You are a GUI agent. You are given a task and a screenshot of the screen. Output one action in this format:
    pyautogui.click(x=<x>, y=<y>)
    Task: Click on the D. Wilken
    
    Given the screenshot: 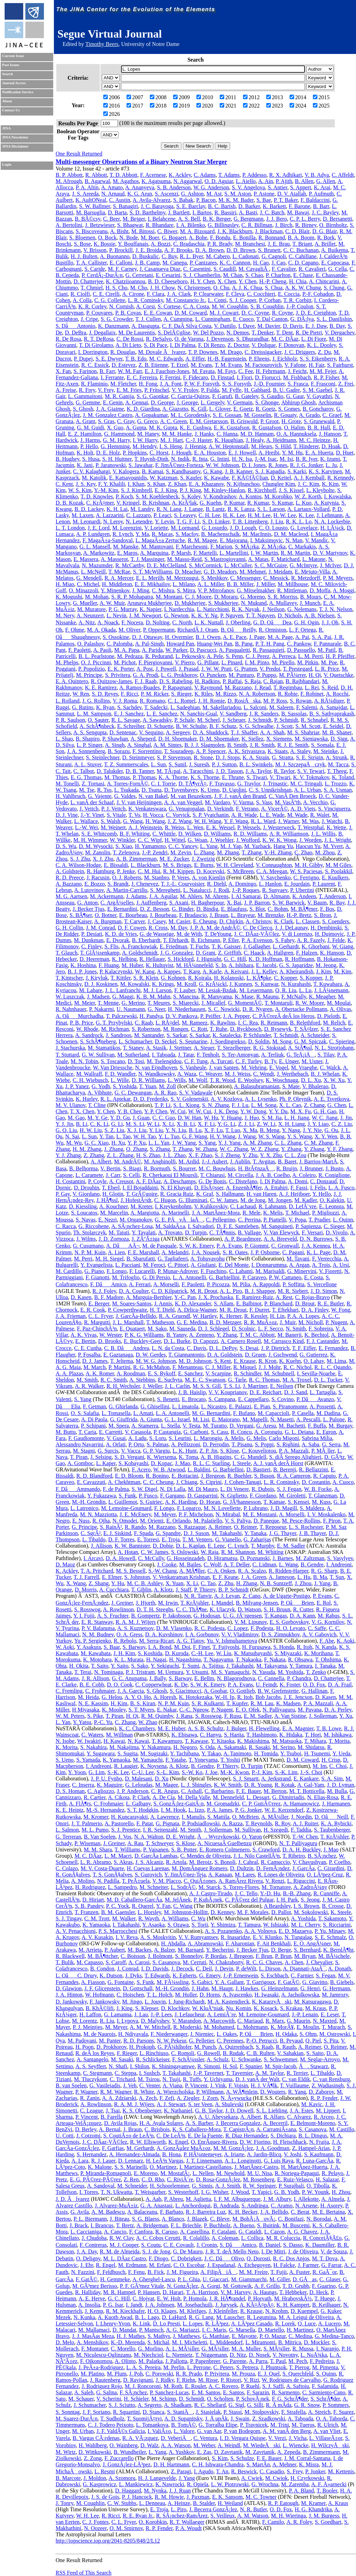 What is the action you would take?
    pyautogui.click(x=189, y=834)
    